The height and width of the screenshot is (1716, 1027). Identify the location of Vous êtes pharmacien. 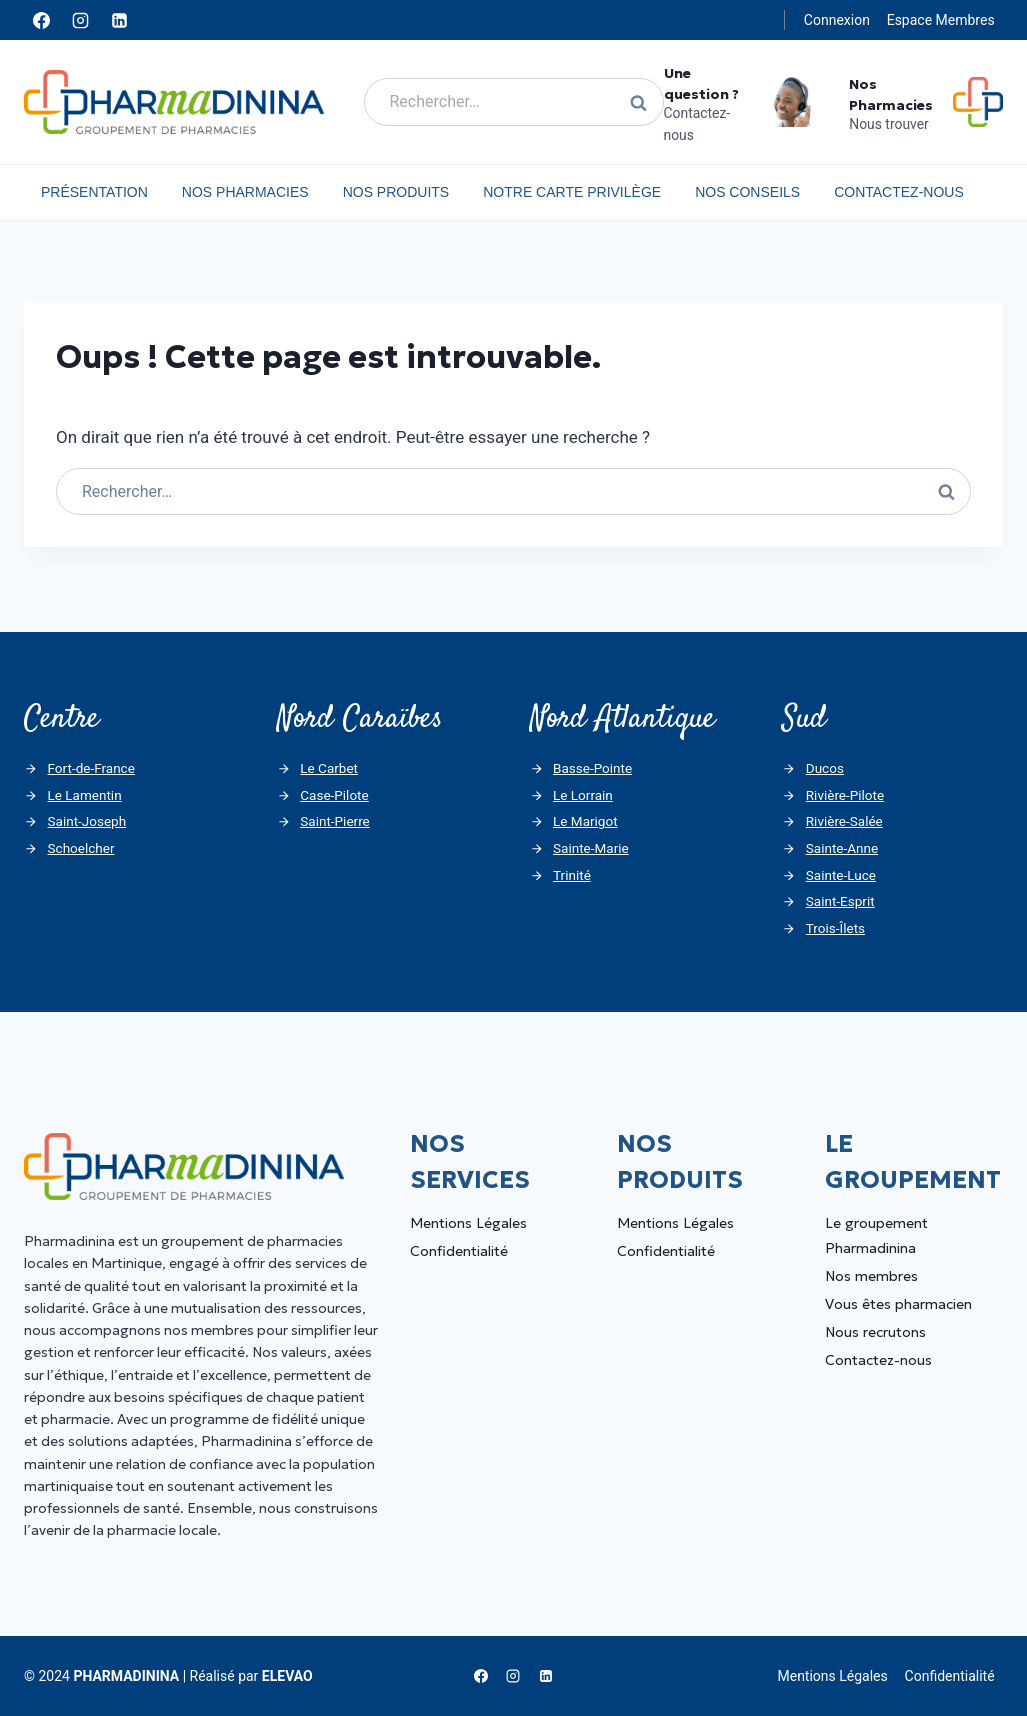
(898, 1304).